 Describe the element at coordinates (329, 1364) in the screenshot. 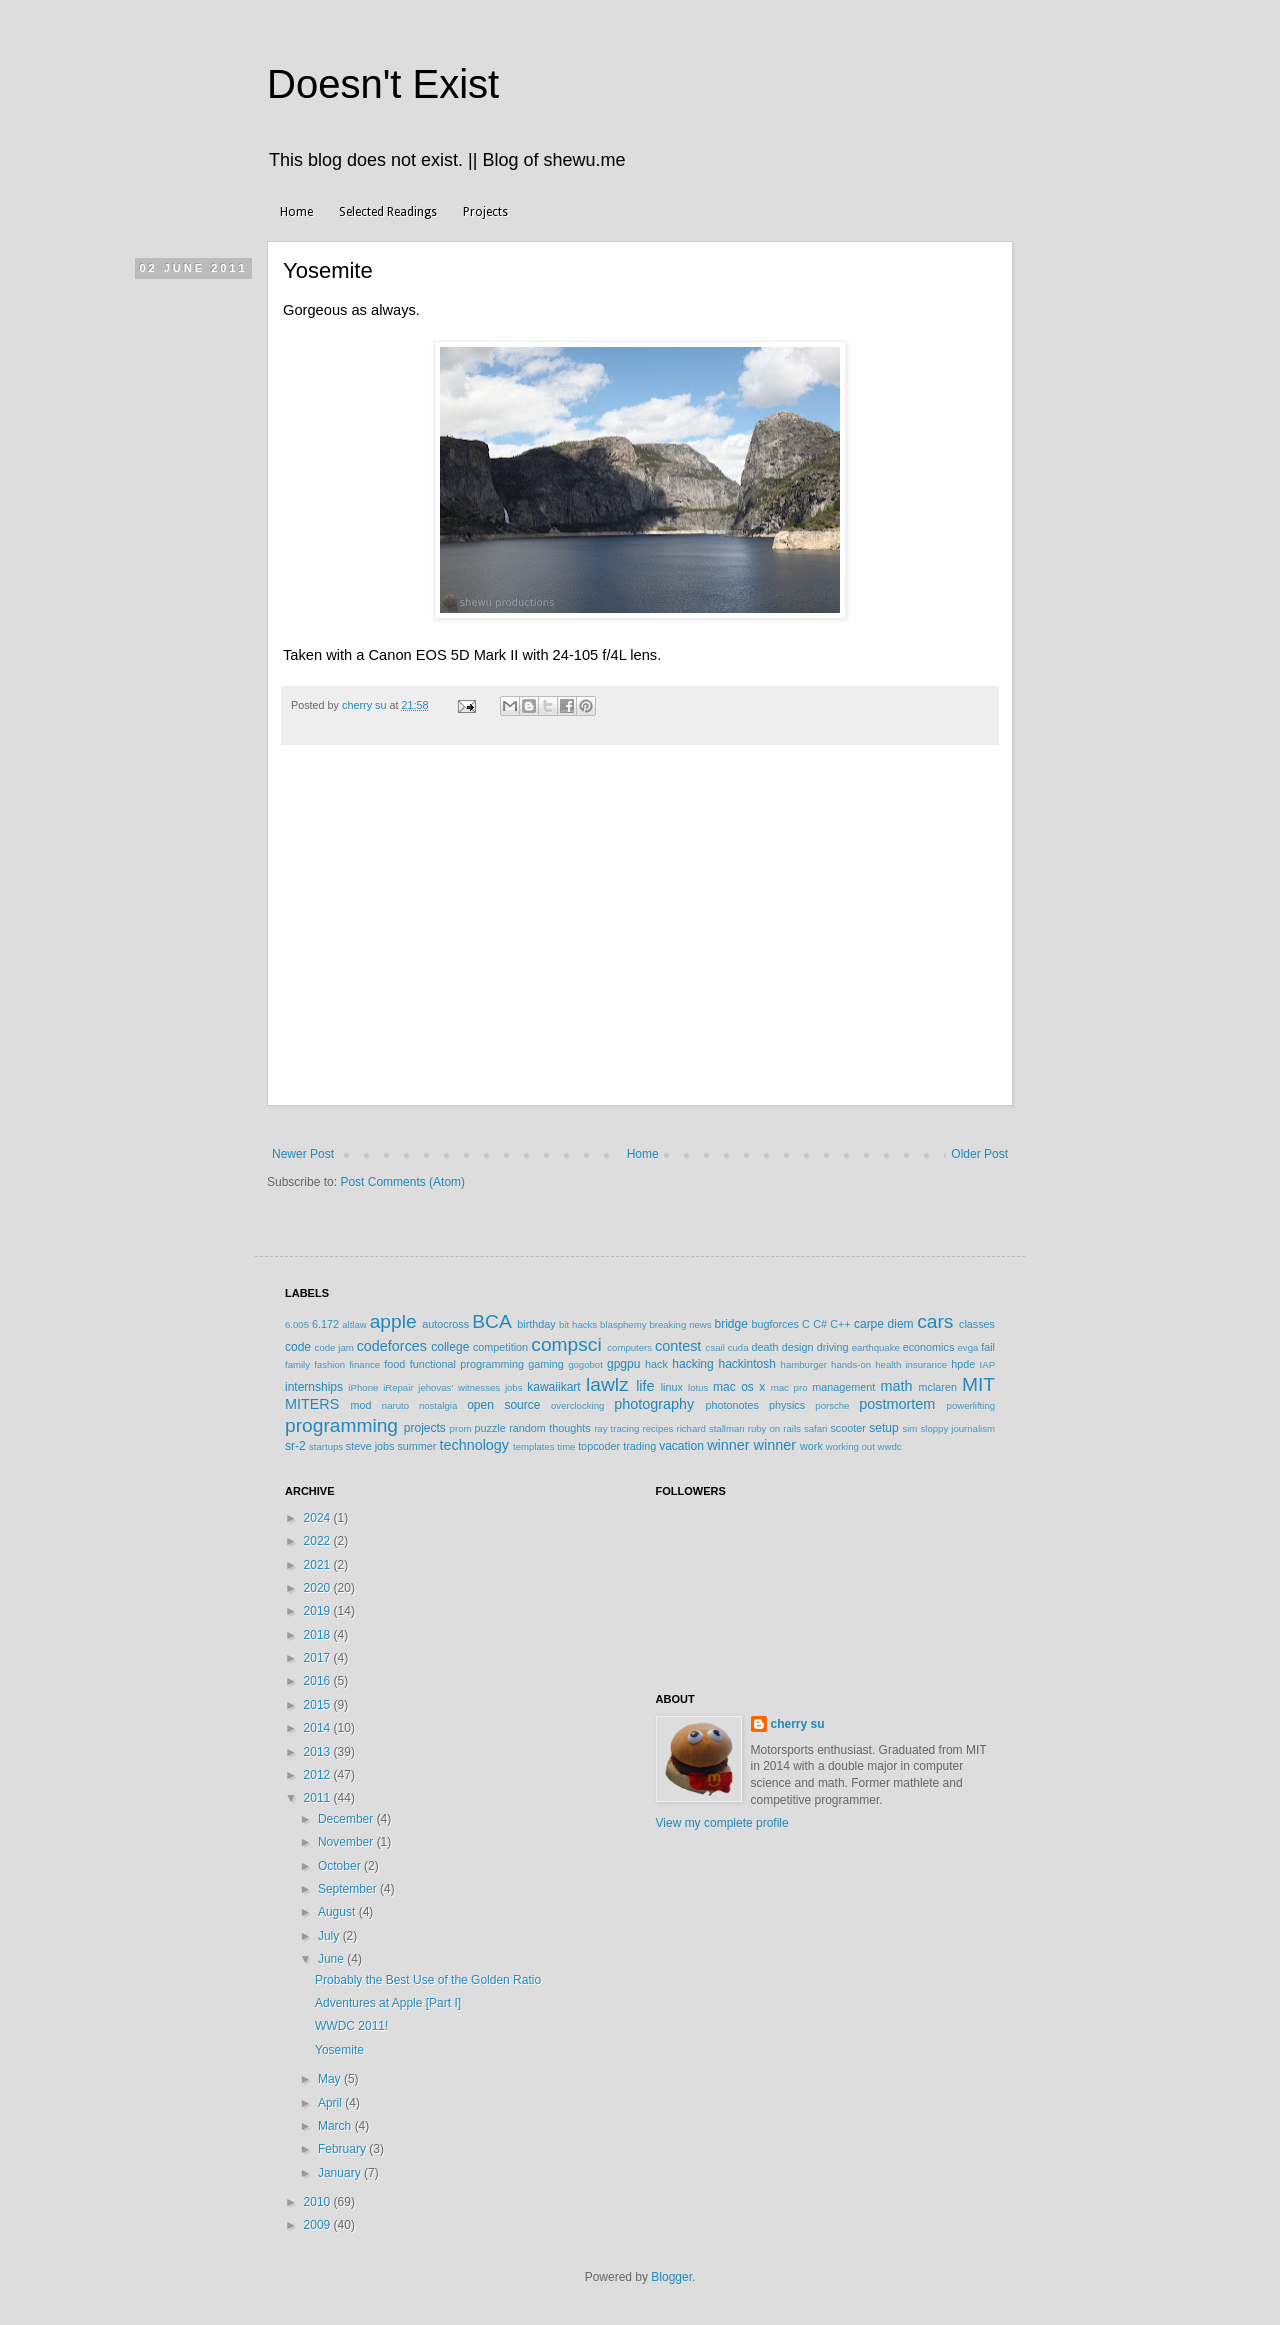

I see `fashion` at that location.